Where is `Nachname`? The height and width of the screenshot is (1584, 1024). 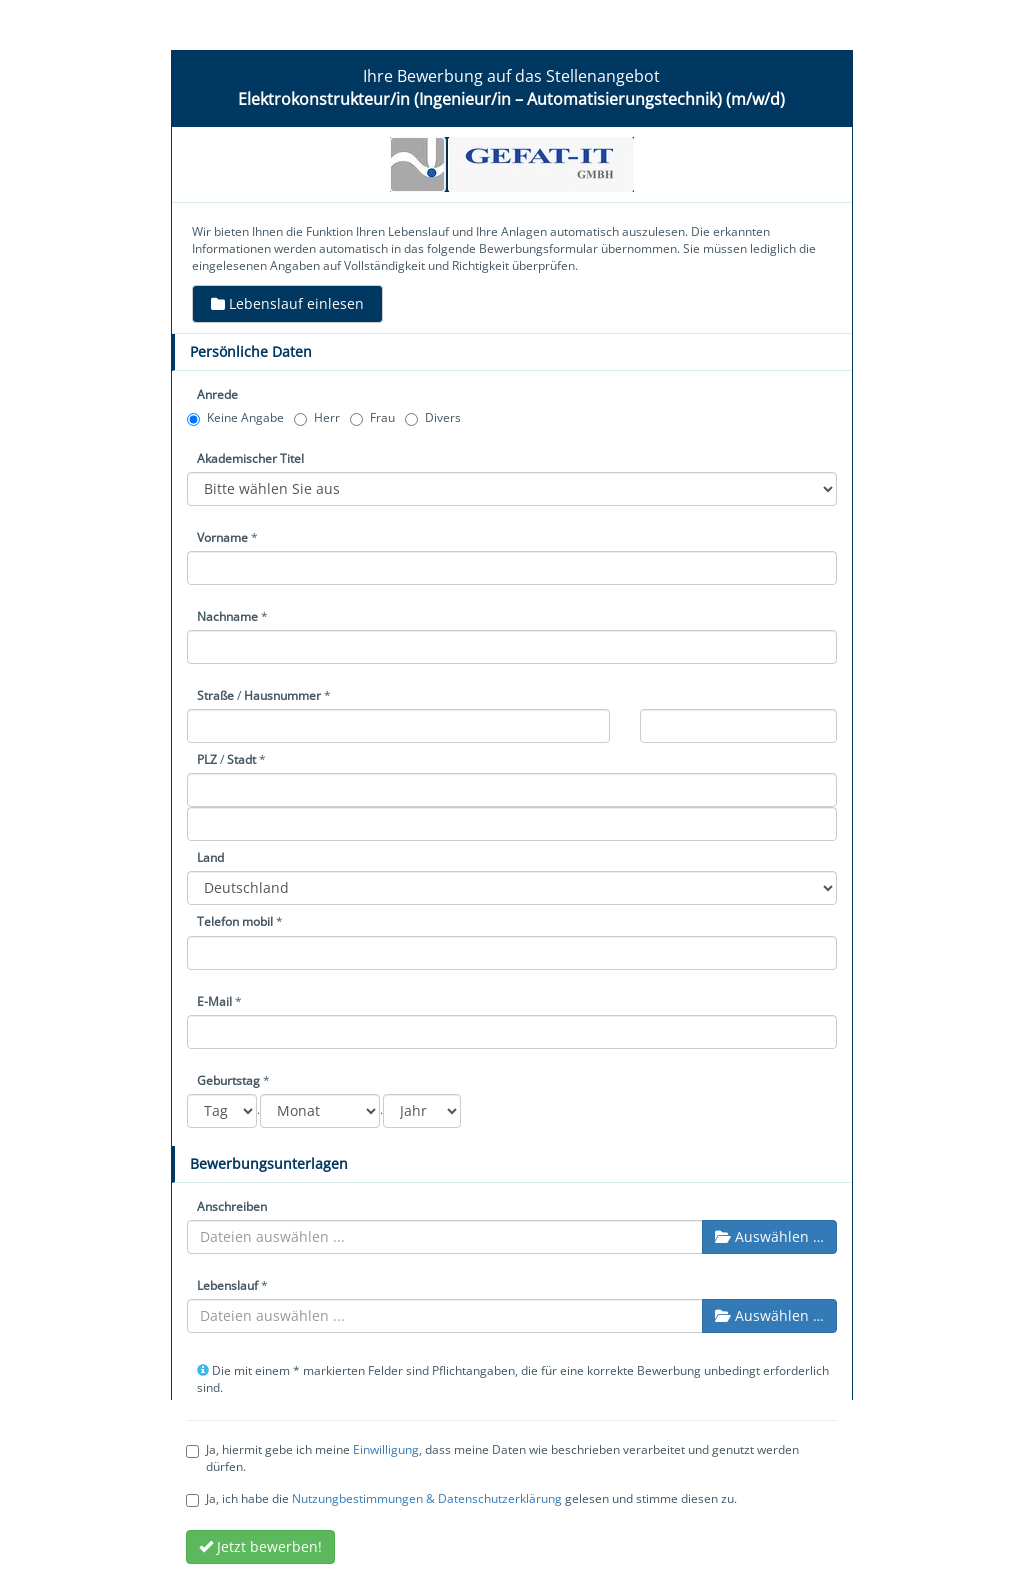 Nachname is located at coordinates (227, 616).